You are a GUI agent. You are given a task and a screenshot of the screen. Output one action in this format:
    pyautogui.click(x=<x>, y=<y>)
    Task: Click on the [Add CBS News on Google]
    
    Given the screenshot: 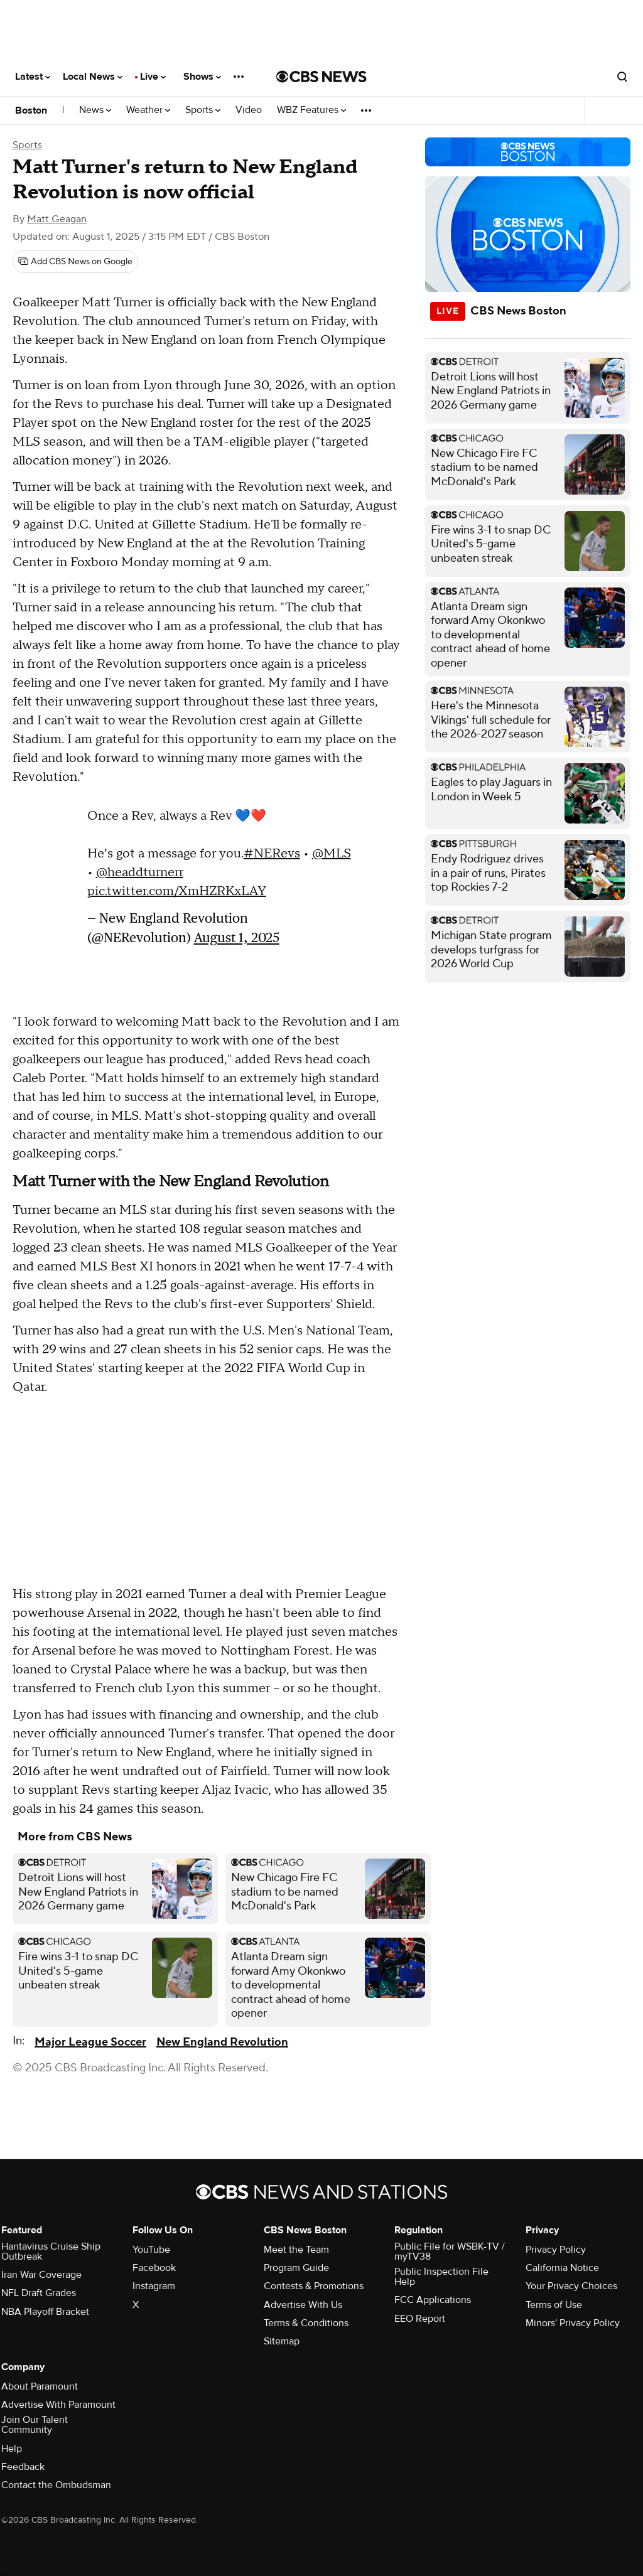 What is the action you would take?
    pyautogui.click(x=75, y=261)
    